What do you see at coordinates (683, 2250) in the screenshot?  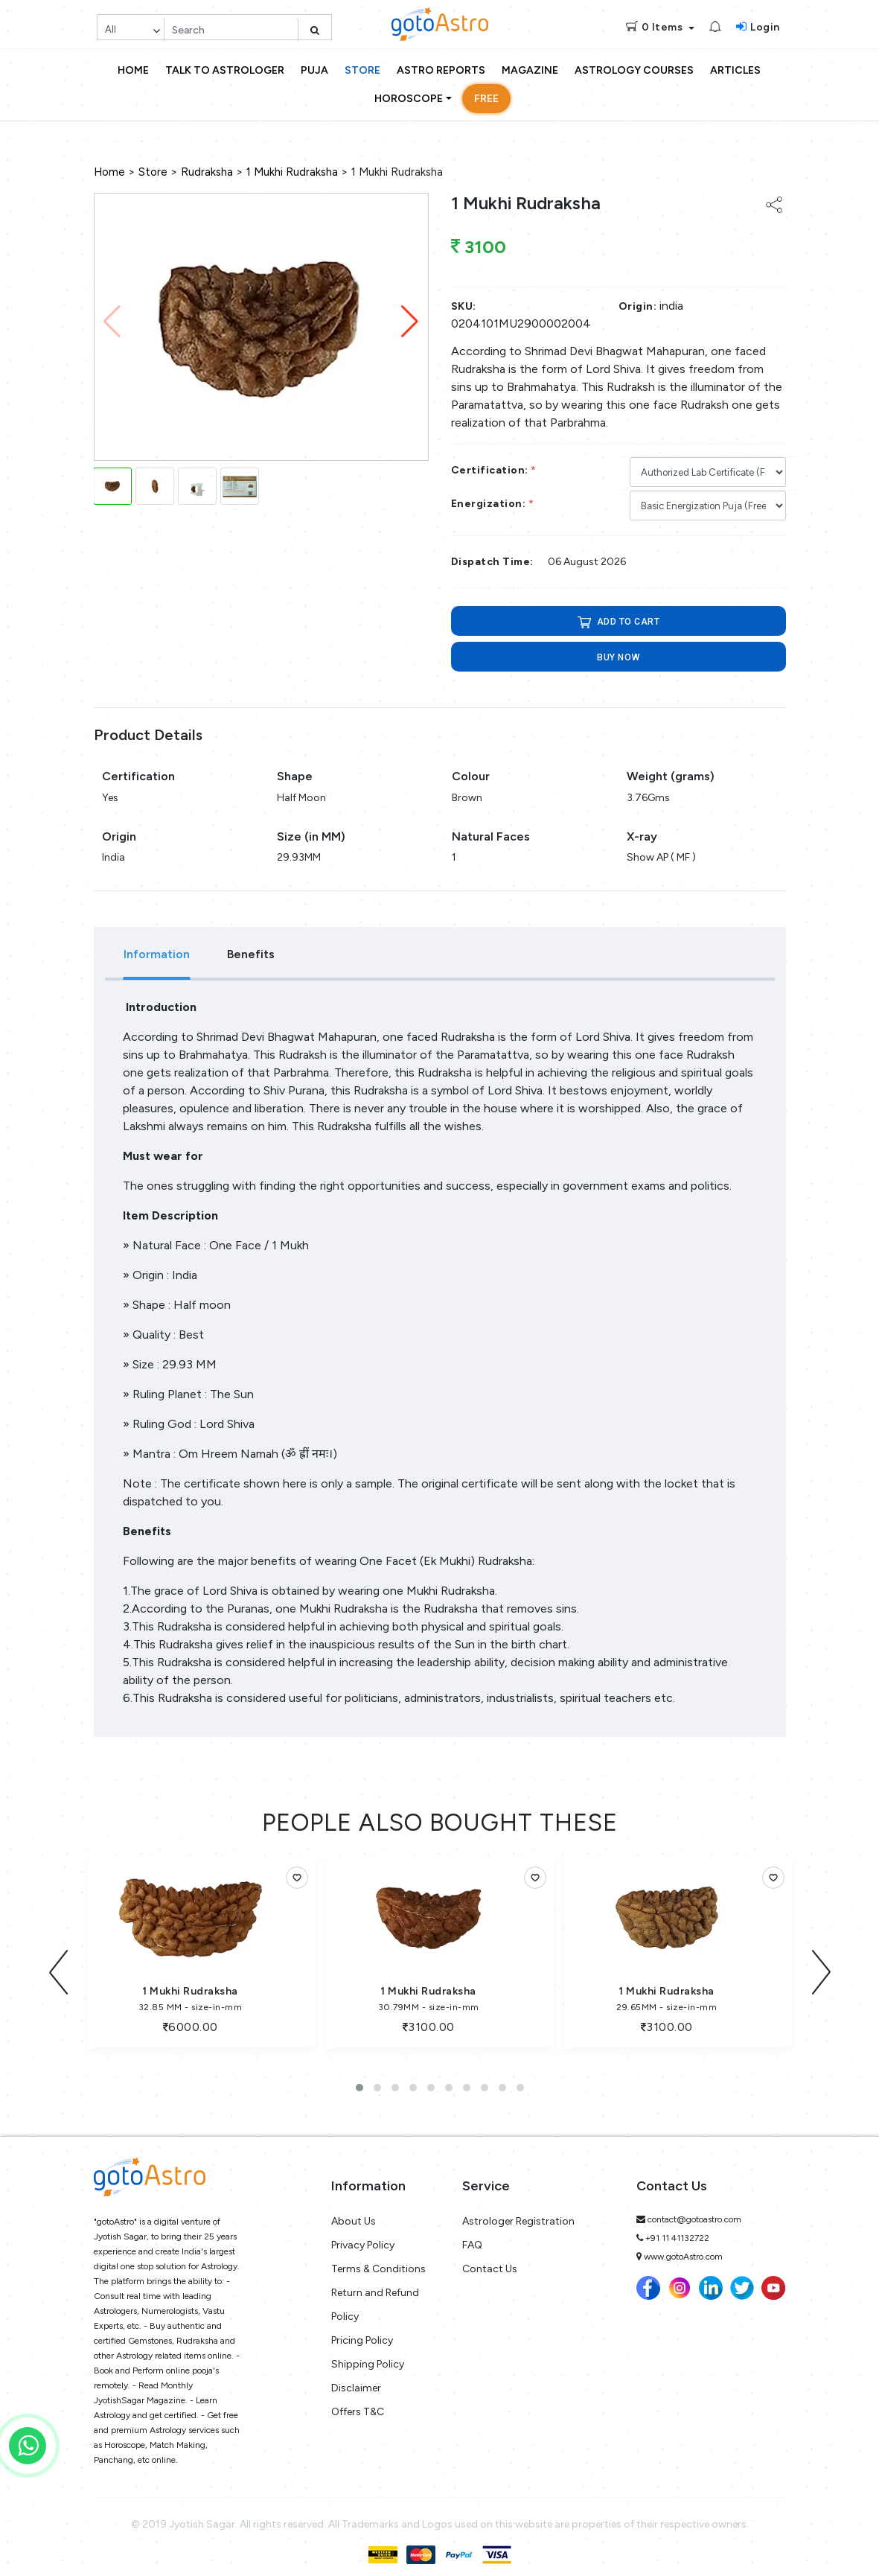 I see `www.gotoAstro.com` at bounding box center [683, 2250].